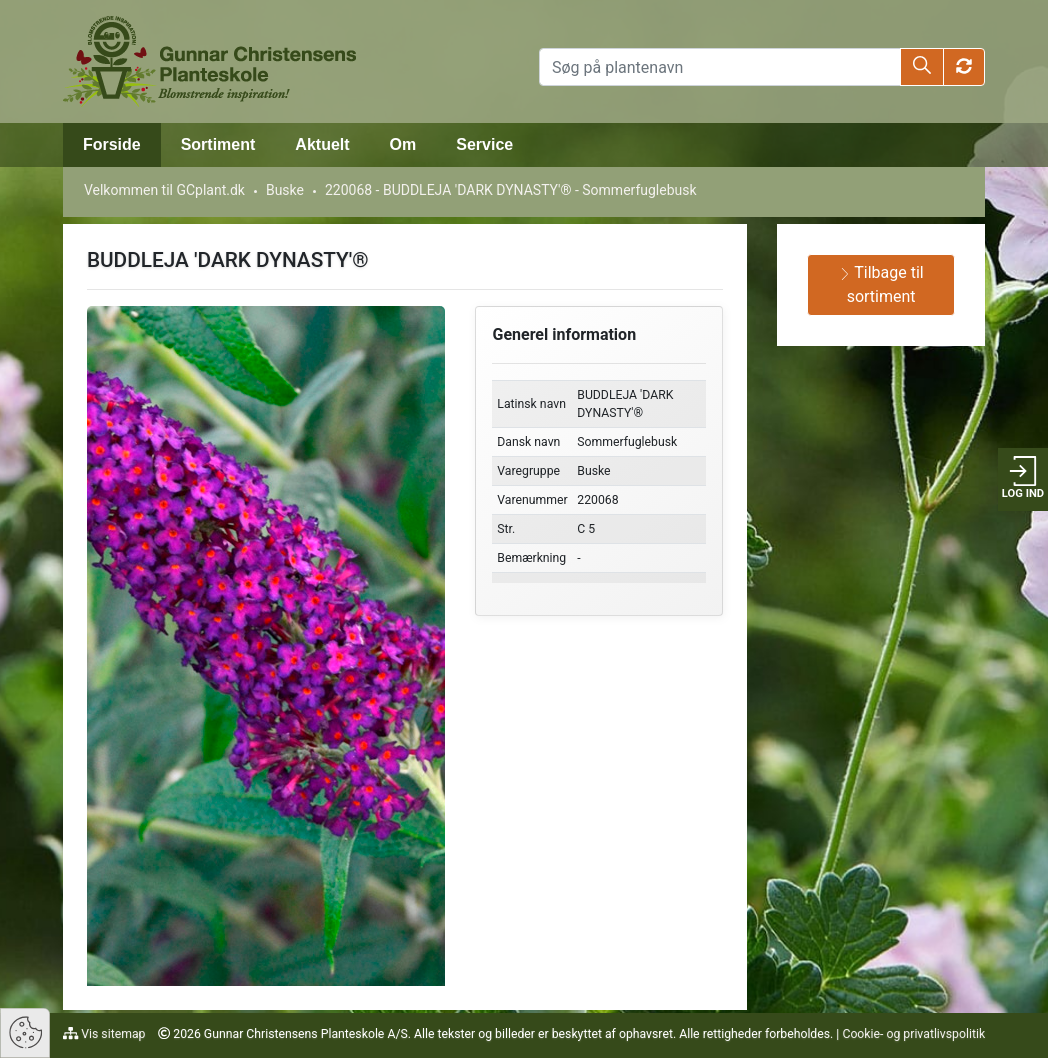  I want to click on Buske, so click(285, 190).